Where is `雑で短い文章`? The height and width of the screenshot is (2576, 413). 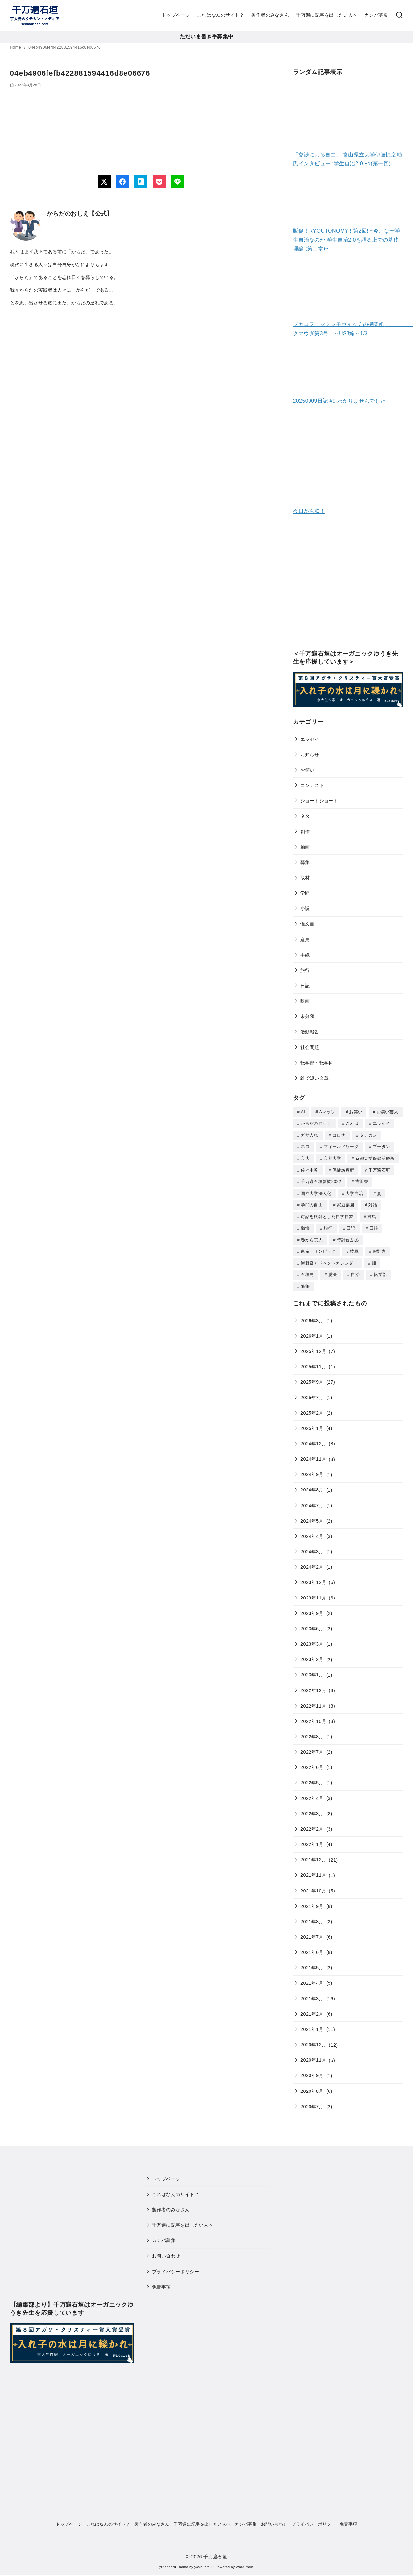
雑で短い文章 is located at coordinates (314, 1078).